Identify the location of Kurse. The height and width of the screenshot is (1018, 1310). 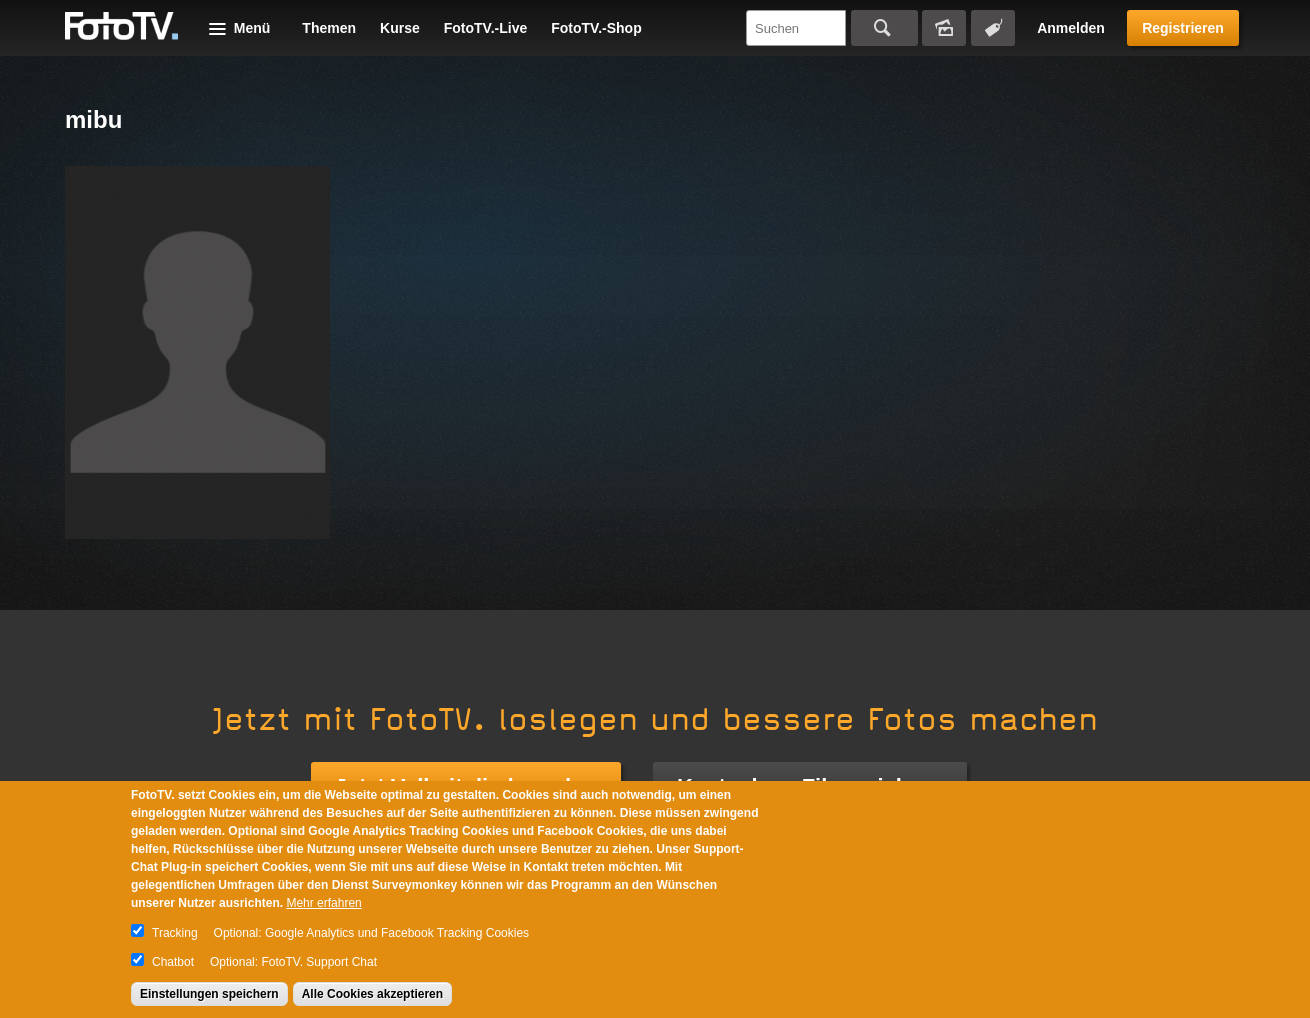
(400, 28).